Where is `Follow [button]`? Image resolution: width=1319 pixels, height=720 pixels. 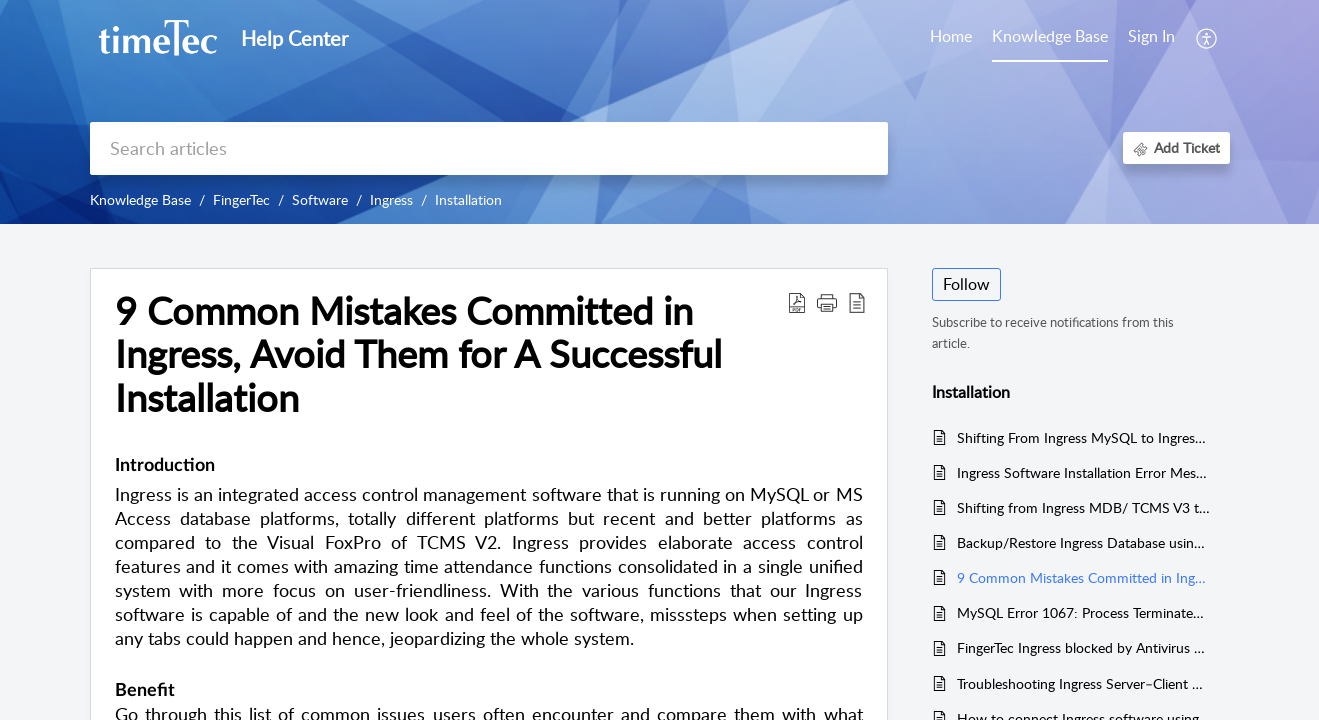 Follow [button] is located at coordinates (966, 284).